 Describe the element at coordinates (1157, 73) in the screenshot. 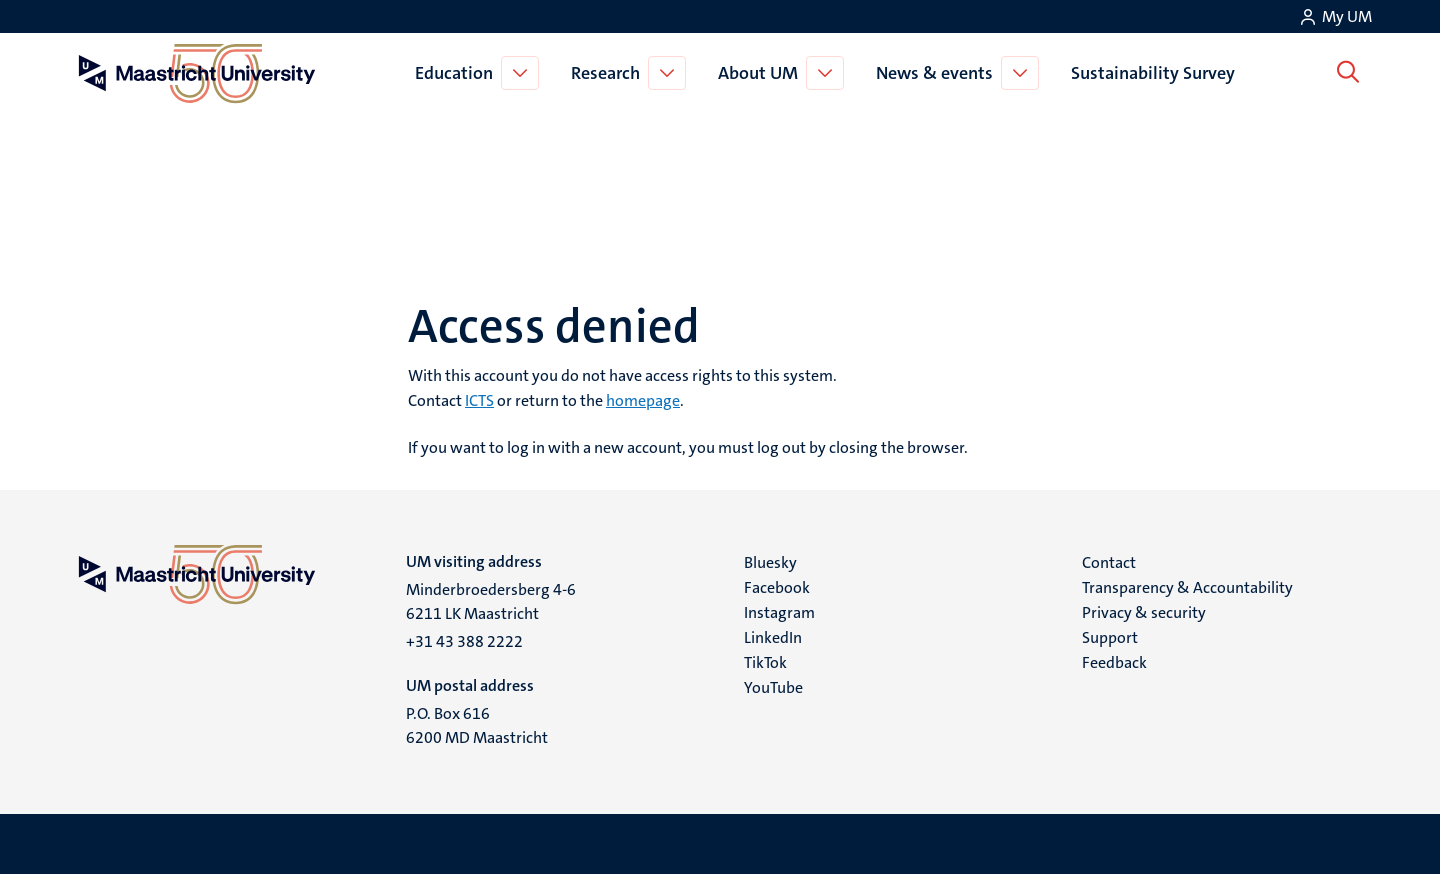

I see `Sustainability Survey` at that location.